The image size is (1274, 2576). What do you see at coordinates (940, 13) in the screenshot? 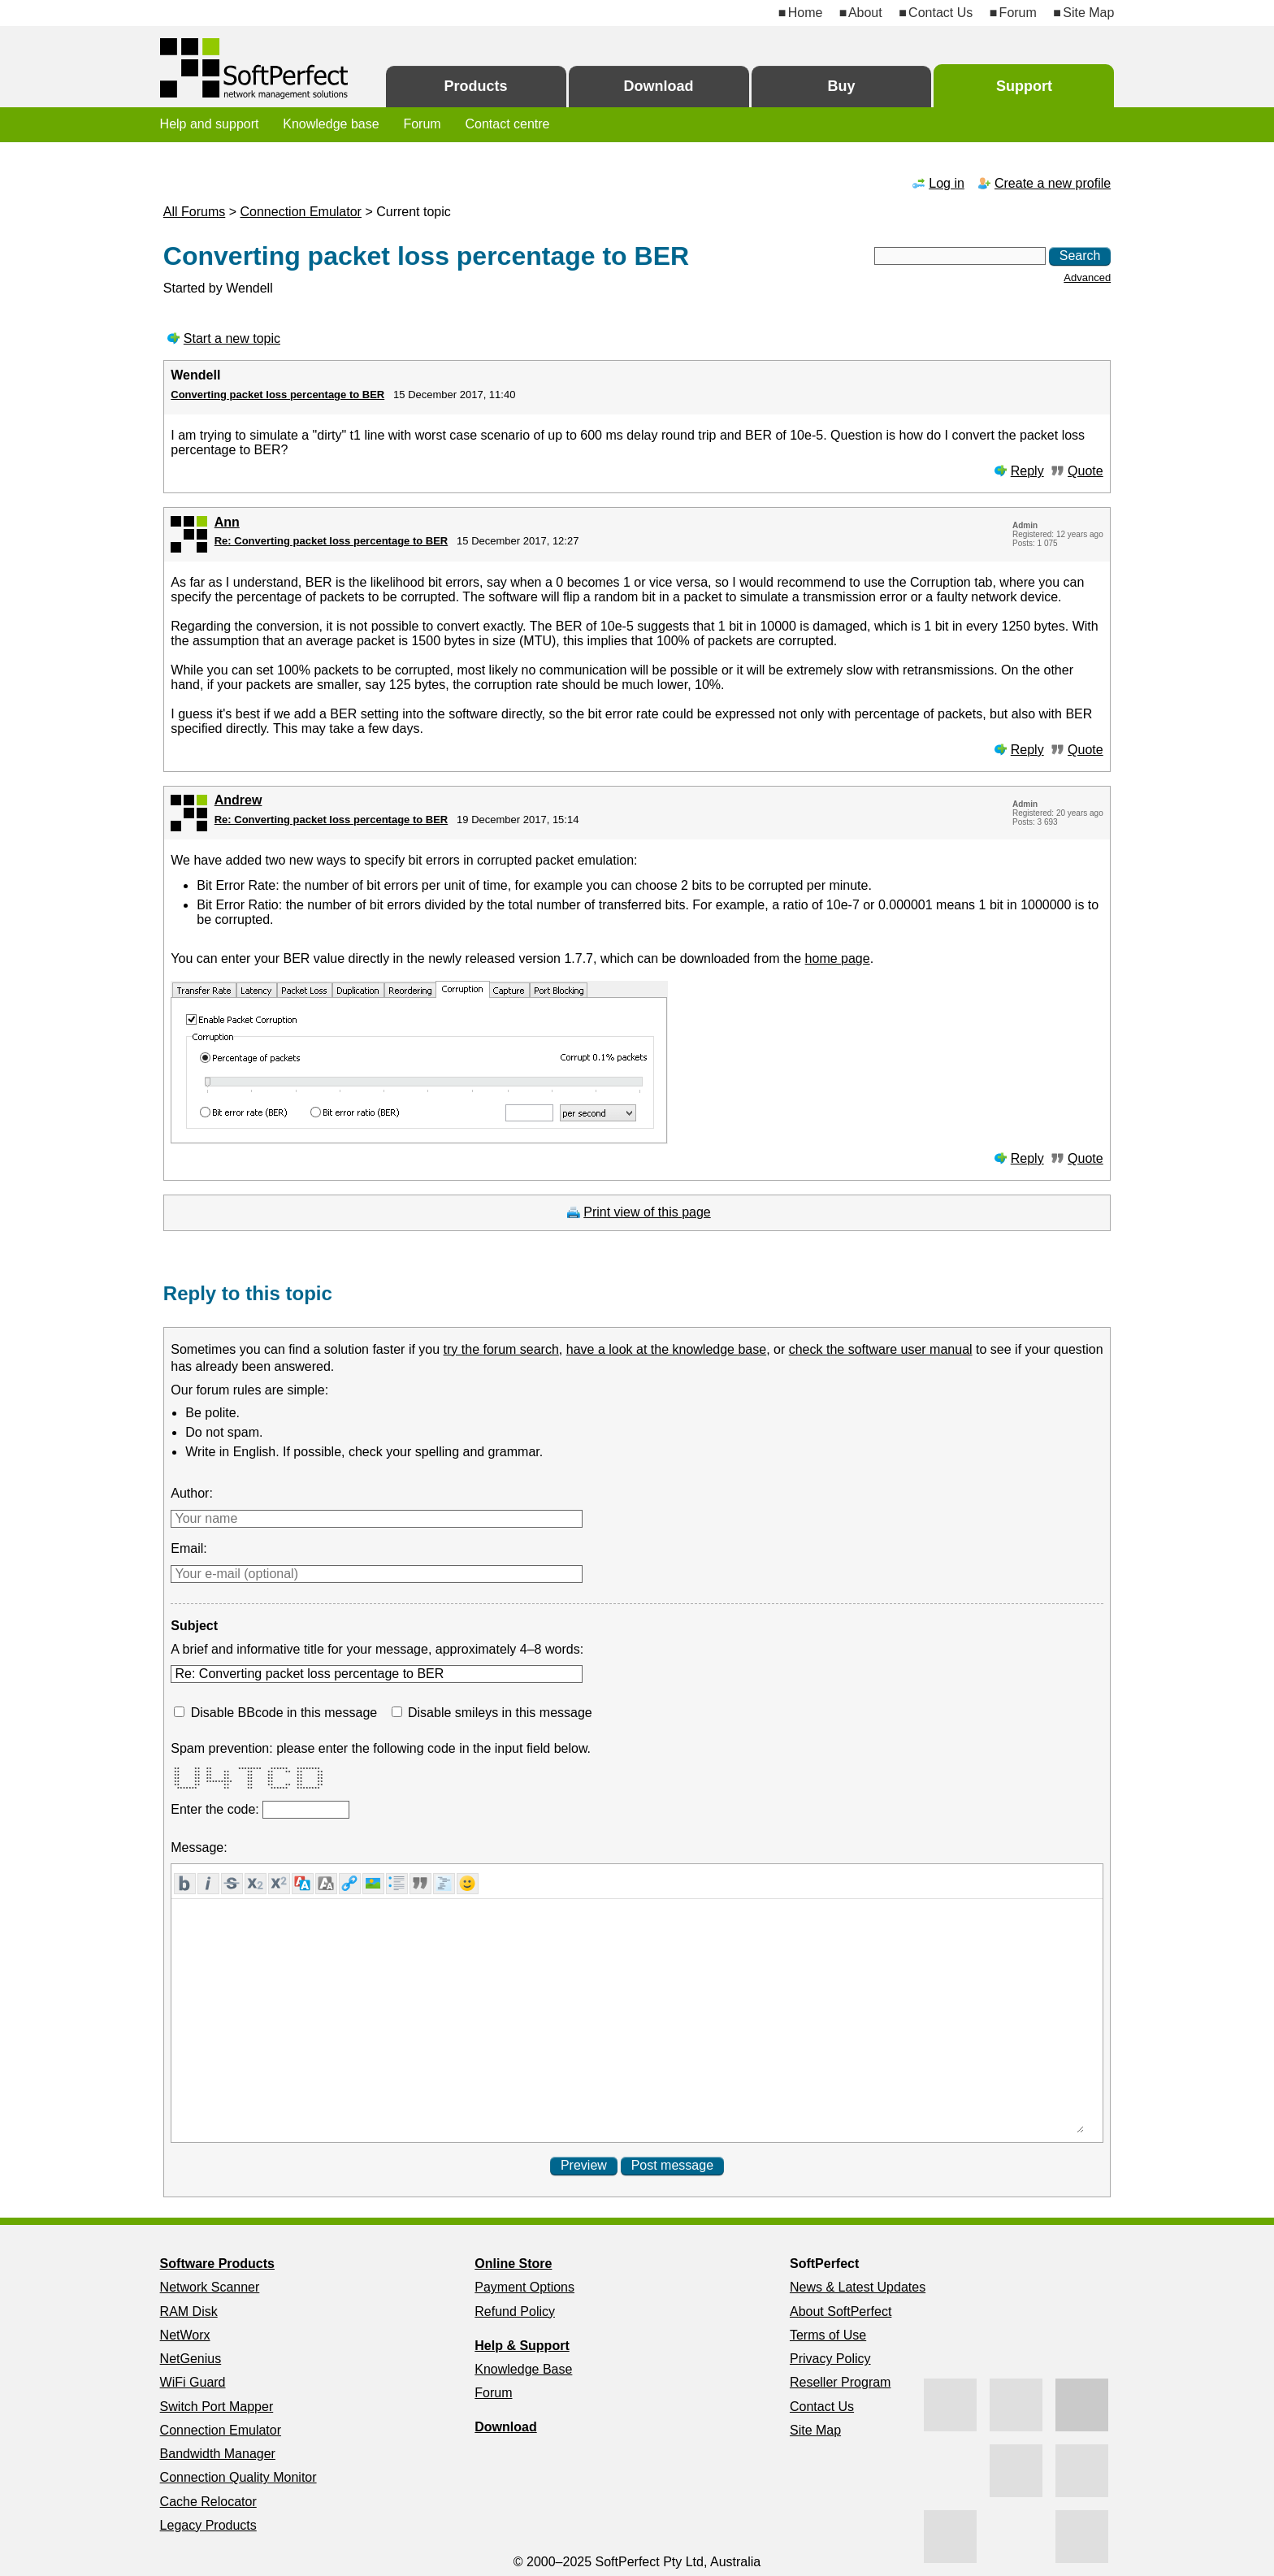
I see `Contact Us` at bounding box center [940, 13].